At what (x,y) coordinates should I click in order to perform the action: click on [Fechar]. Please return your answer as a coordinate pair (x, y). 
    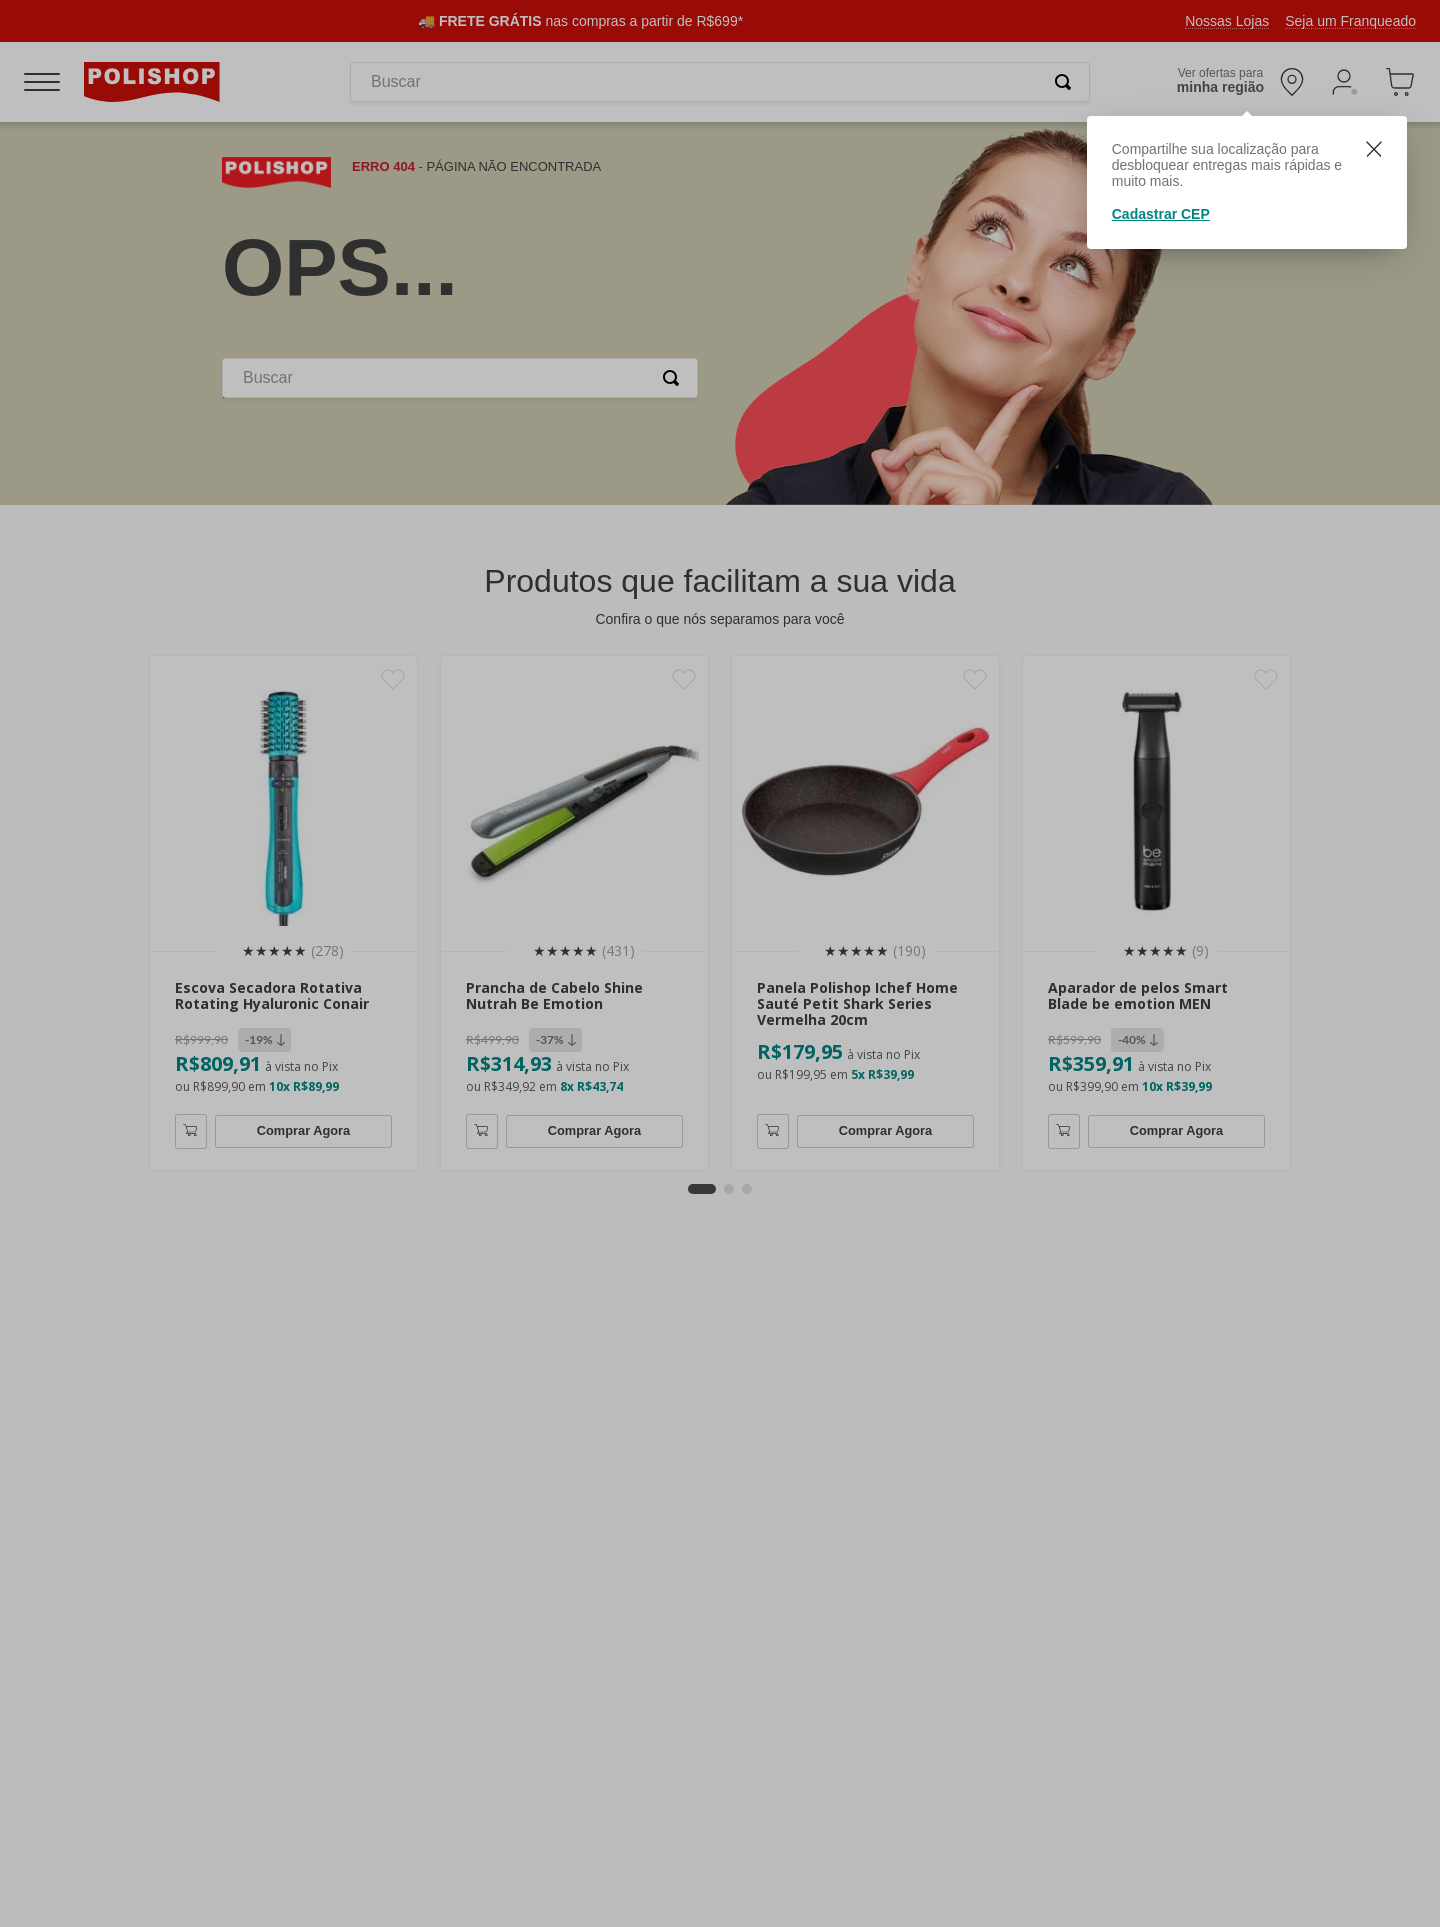
    Looking at the image, I should click on (1374, 151).